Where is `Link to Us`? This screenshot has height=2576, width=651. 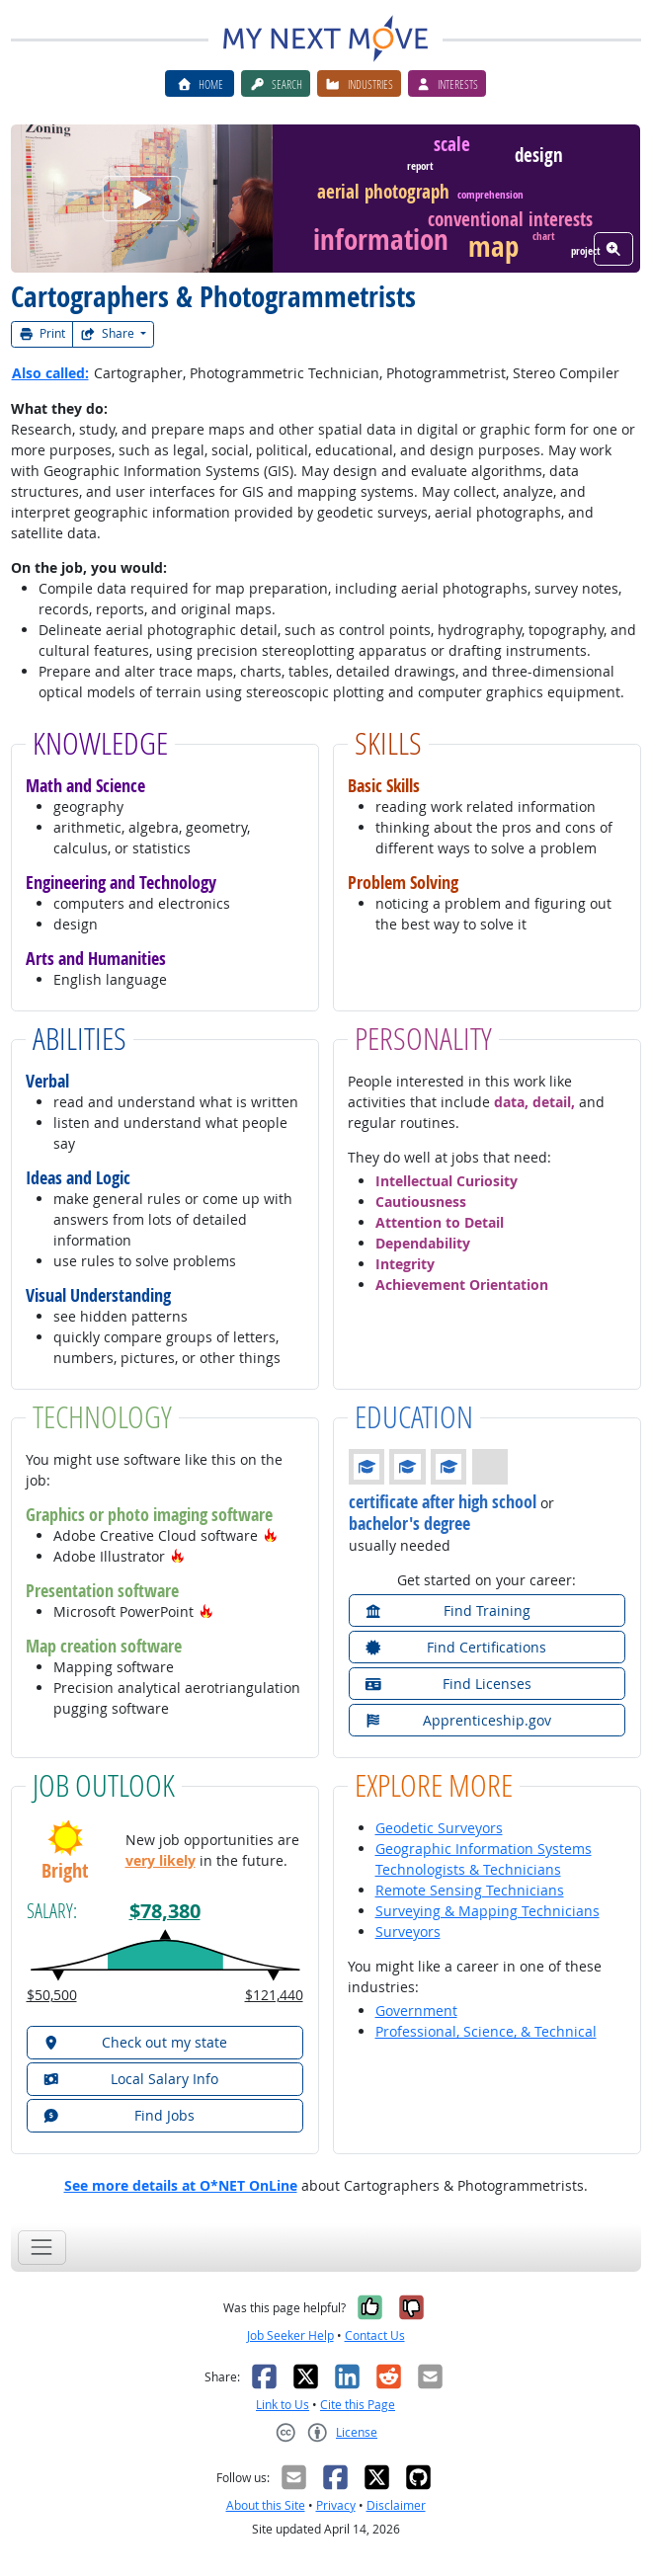 Link to Us is located at coordinates (282, 2404).